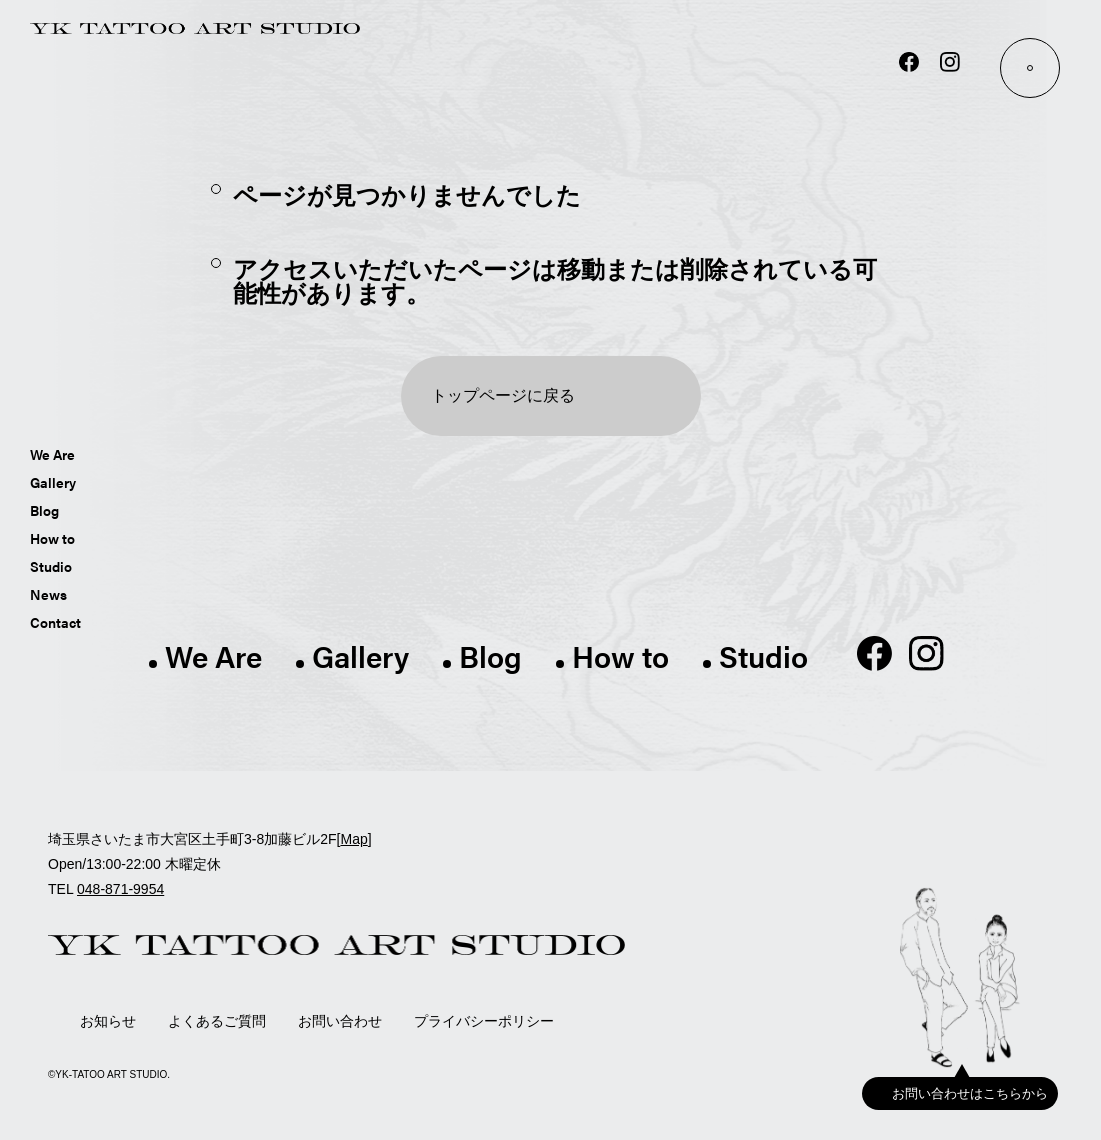  Describe the element at coordinates (52, 538) in the screenshot. I see `How to` at that location.